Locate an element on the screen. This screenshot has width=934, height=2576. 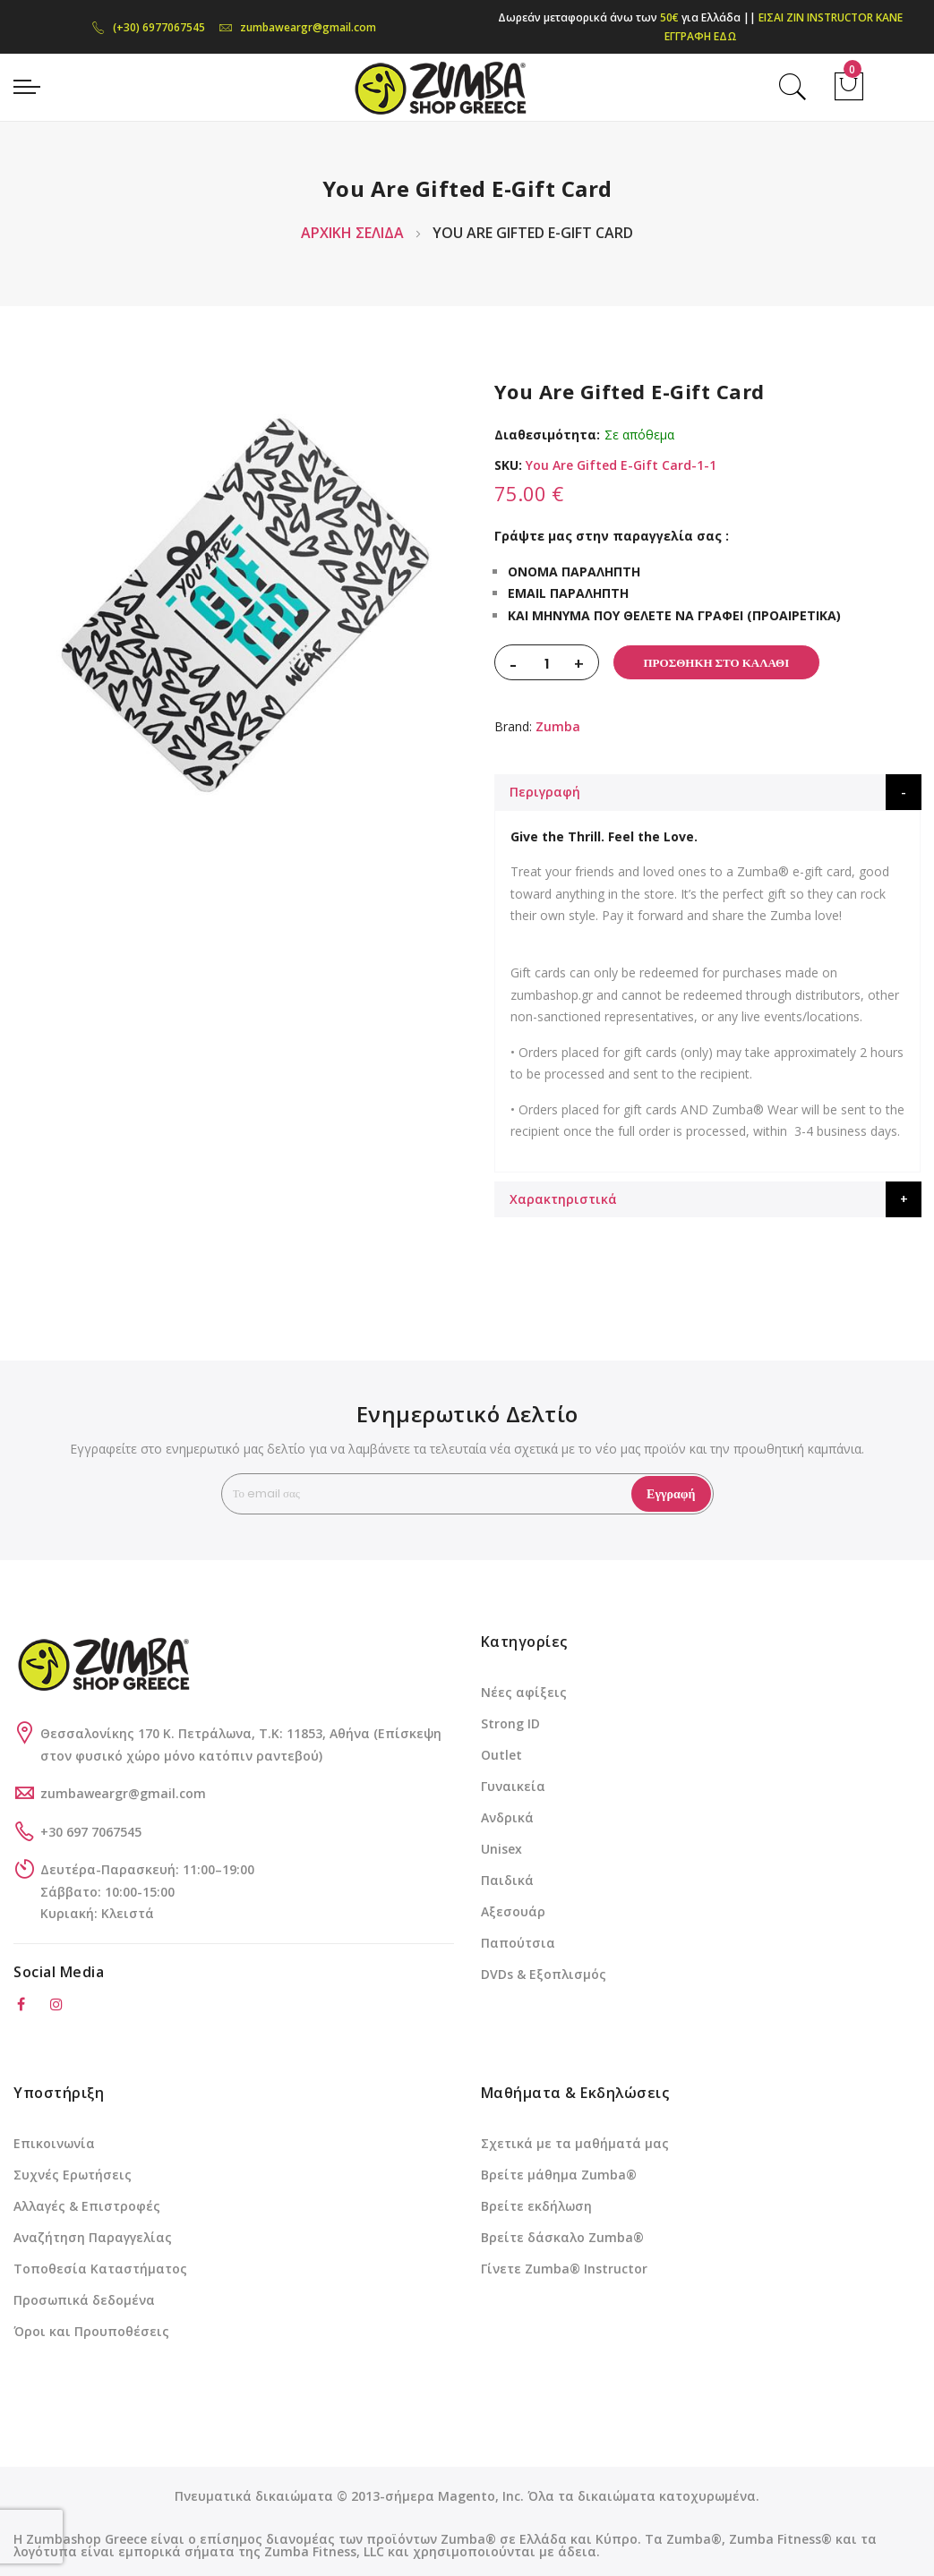
Χαρακτηριστικά is located at coordinates (563, 1198).